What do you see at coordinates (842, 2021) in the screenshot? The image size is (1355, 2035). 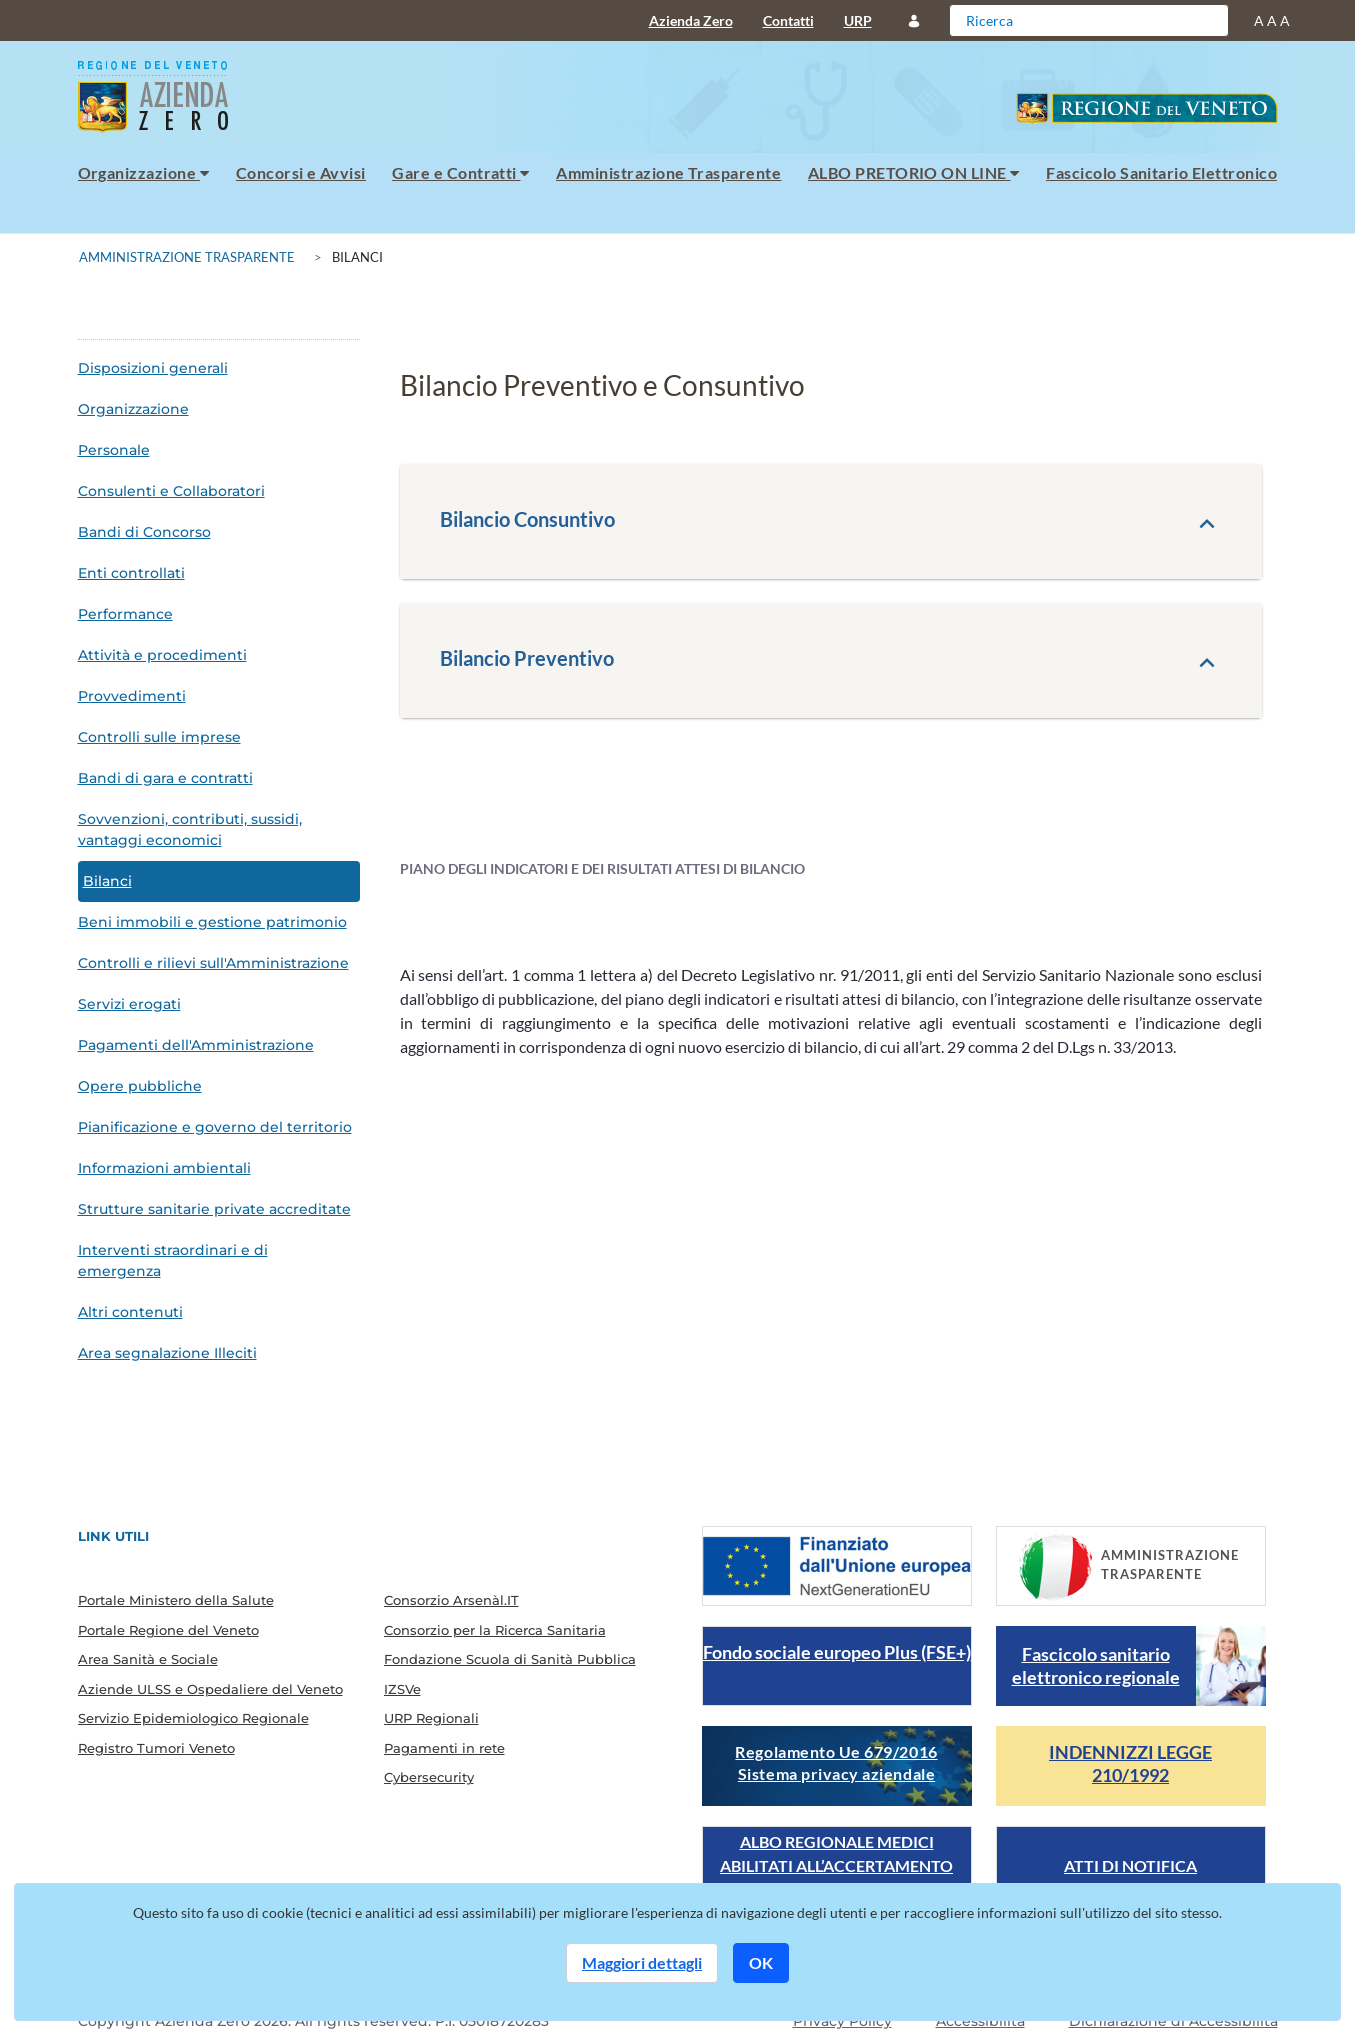 I see `Privacy Policy` at bounding box center [842, 2021].